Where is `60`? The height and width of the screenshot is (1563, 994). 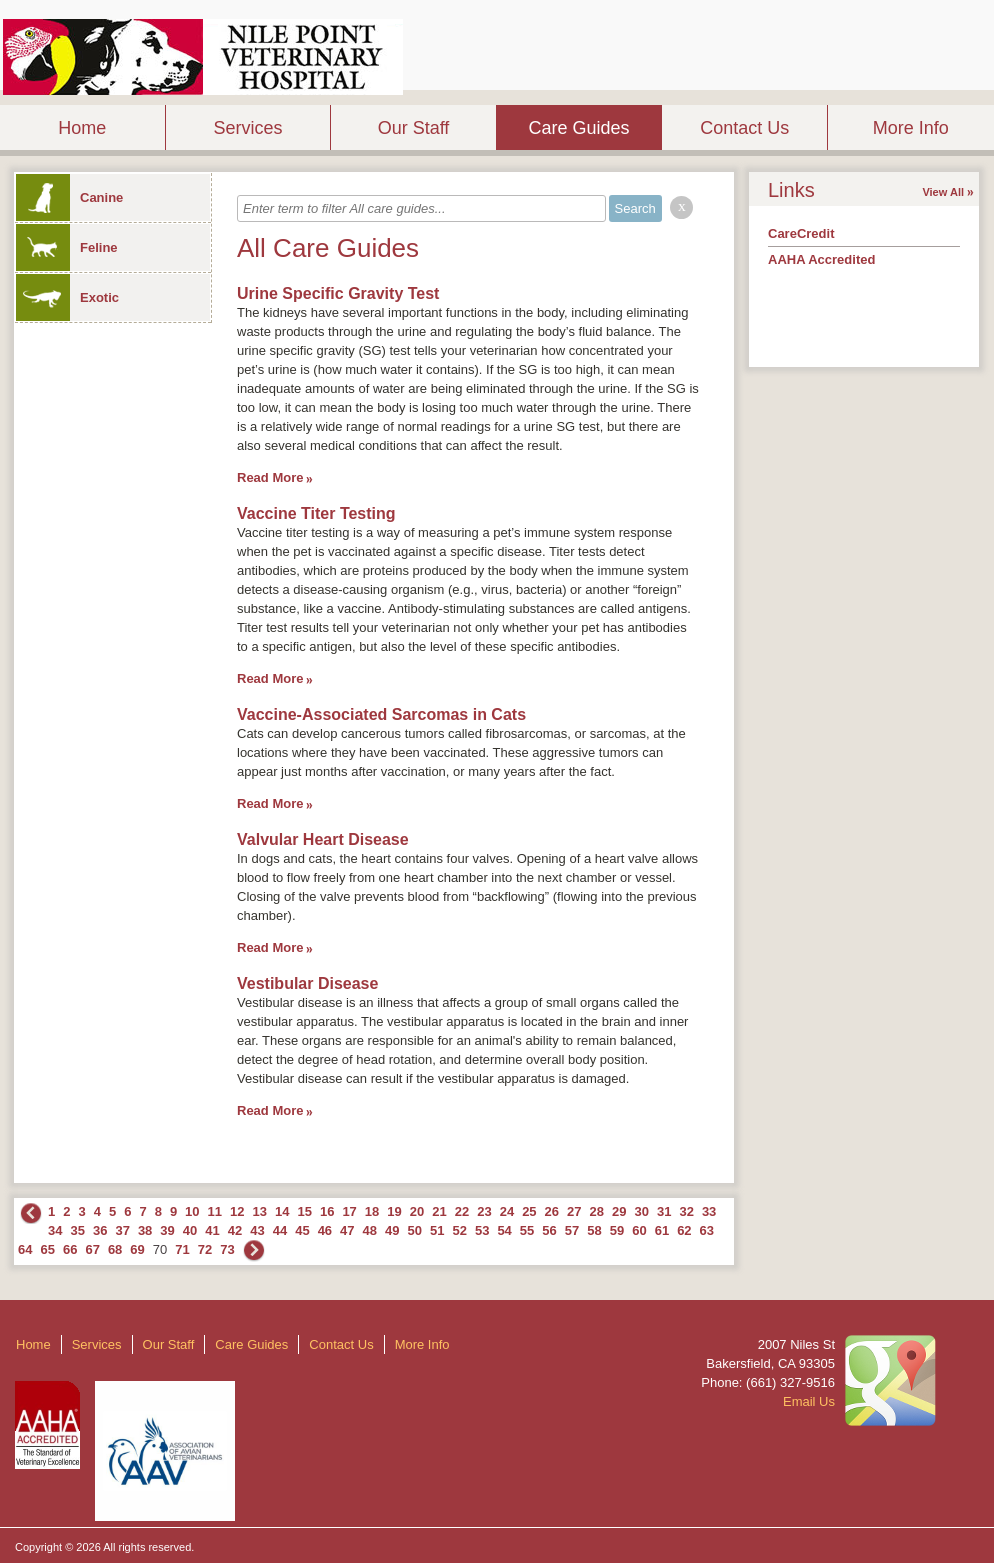 60 is located at coordinates (639, 1230).